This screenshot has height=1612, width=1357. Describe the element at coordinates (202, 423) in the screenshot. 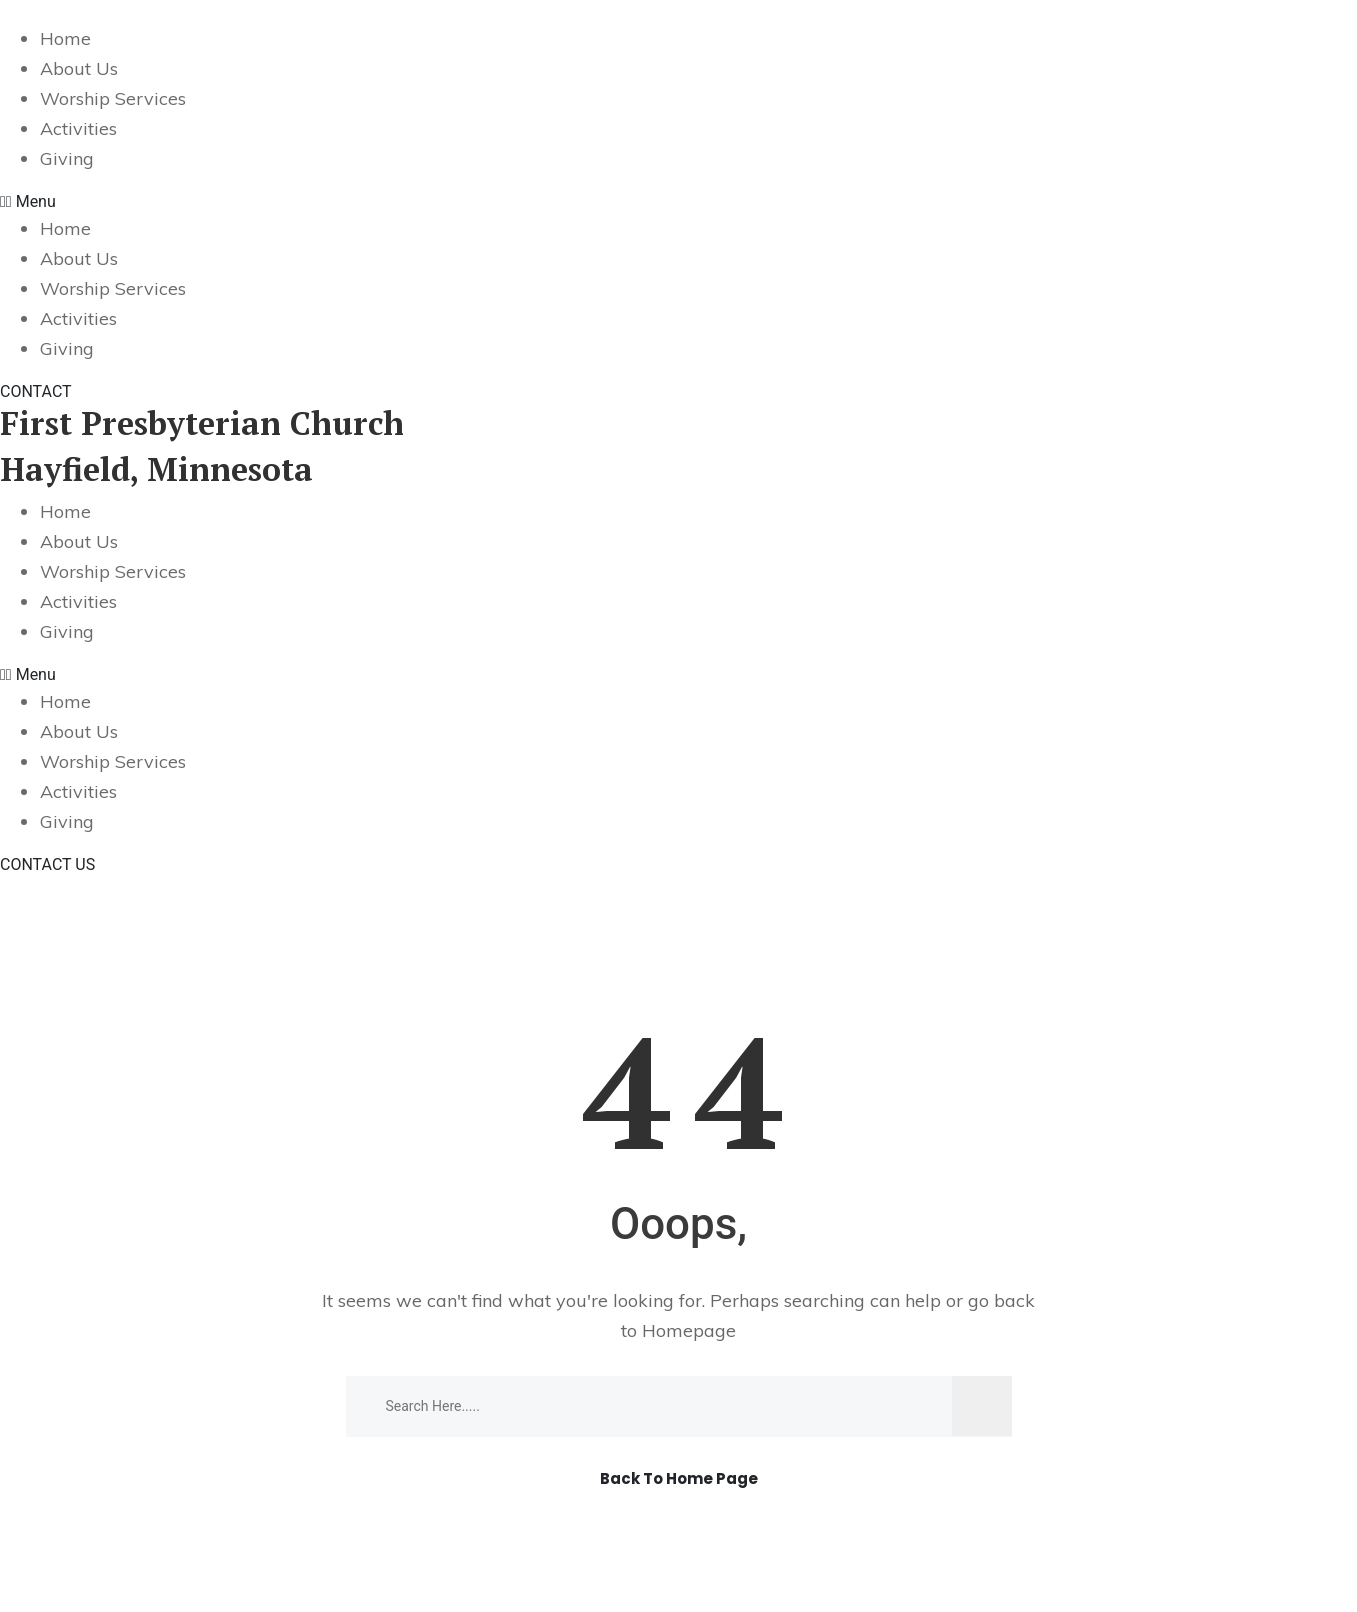

I see `First Presbyterian Church` at that location.